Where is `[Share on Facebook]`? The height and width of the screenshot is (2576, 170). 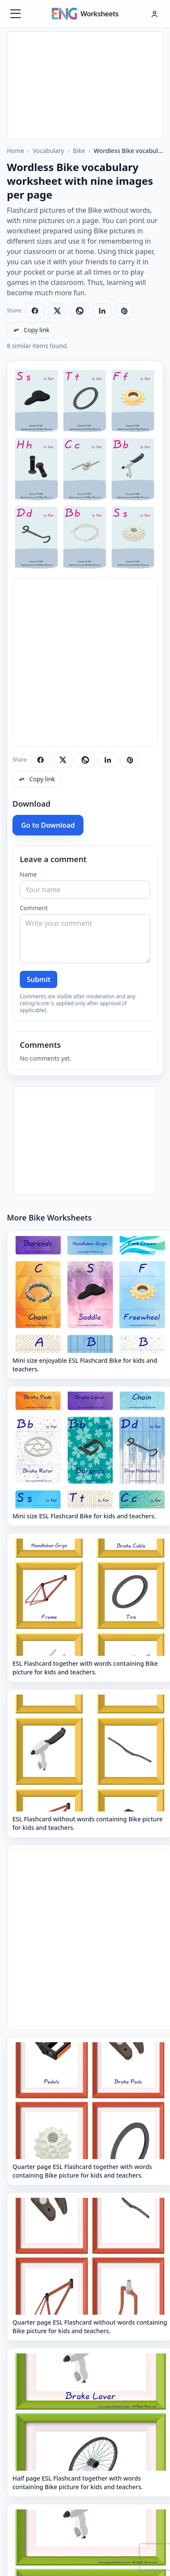 [Share on Facebook] is located at coordinates (34, 310).